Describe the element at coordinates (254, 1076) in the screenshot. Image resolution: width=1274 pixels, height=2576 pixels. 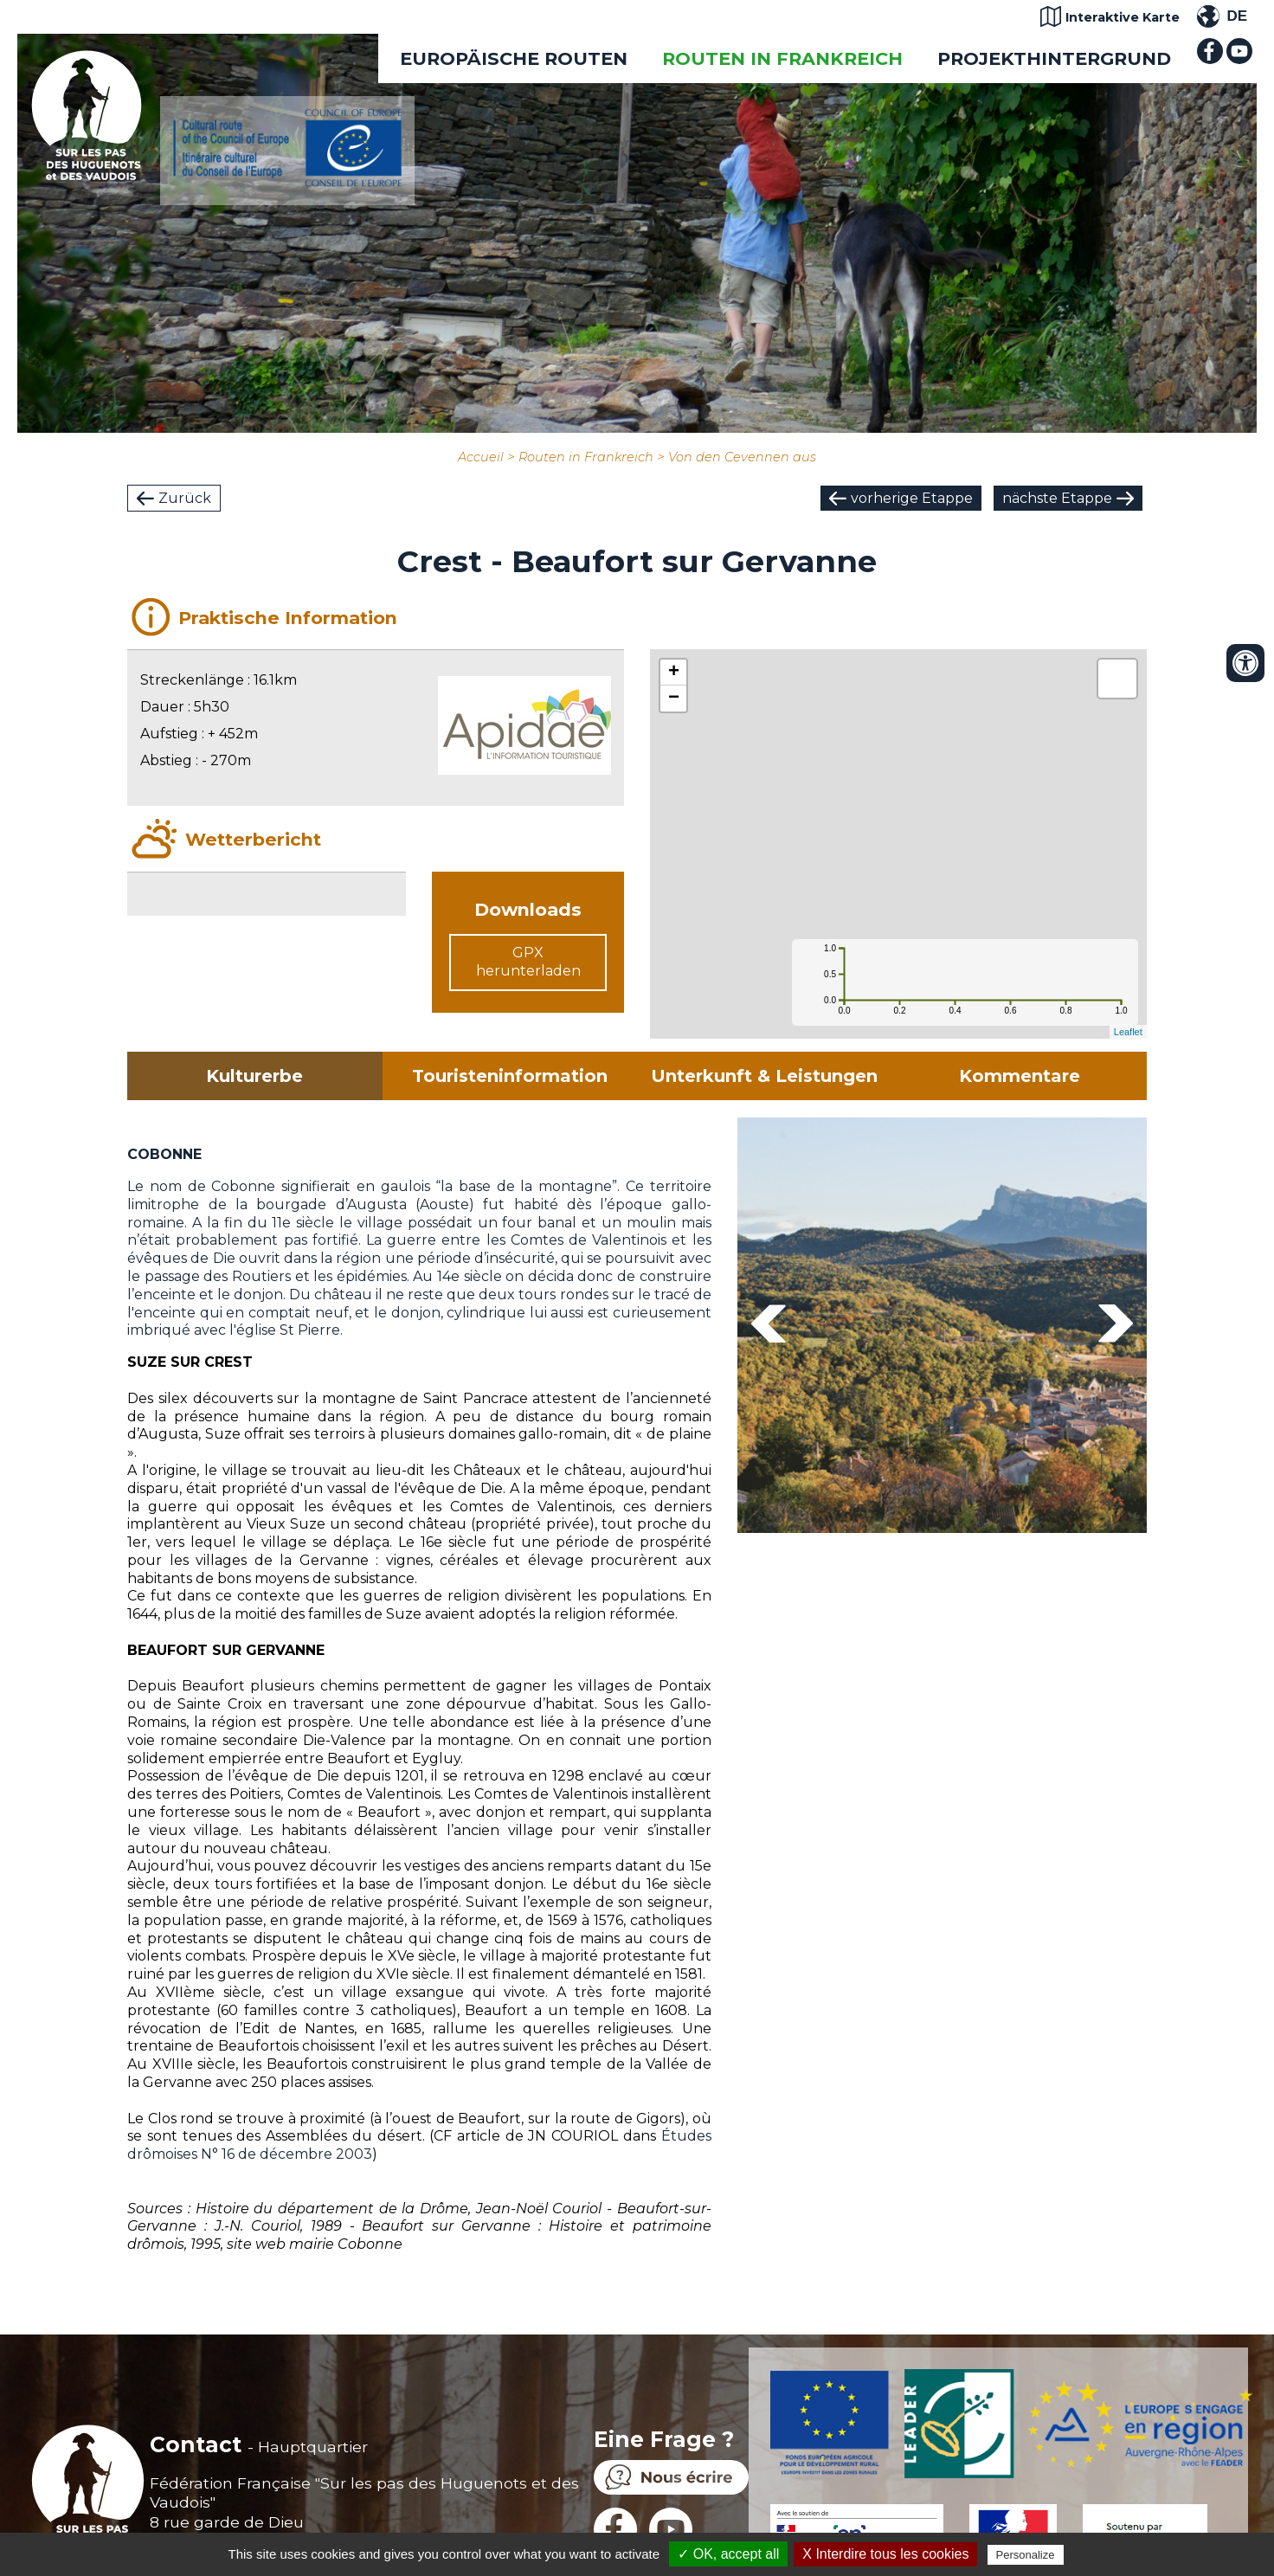
I see `Kulturerbe` at that location.